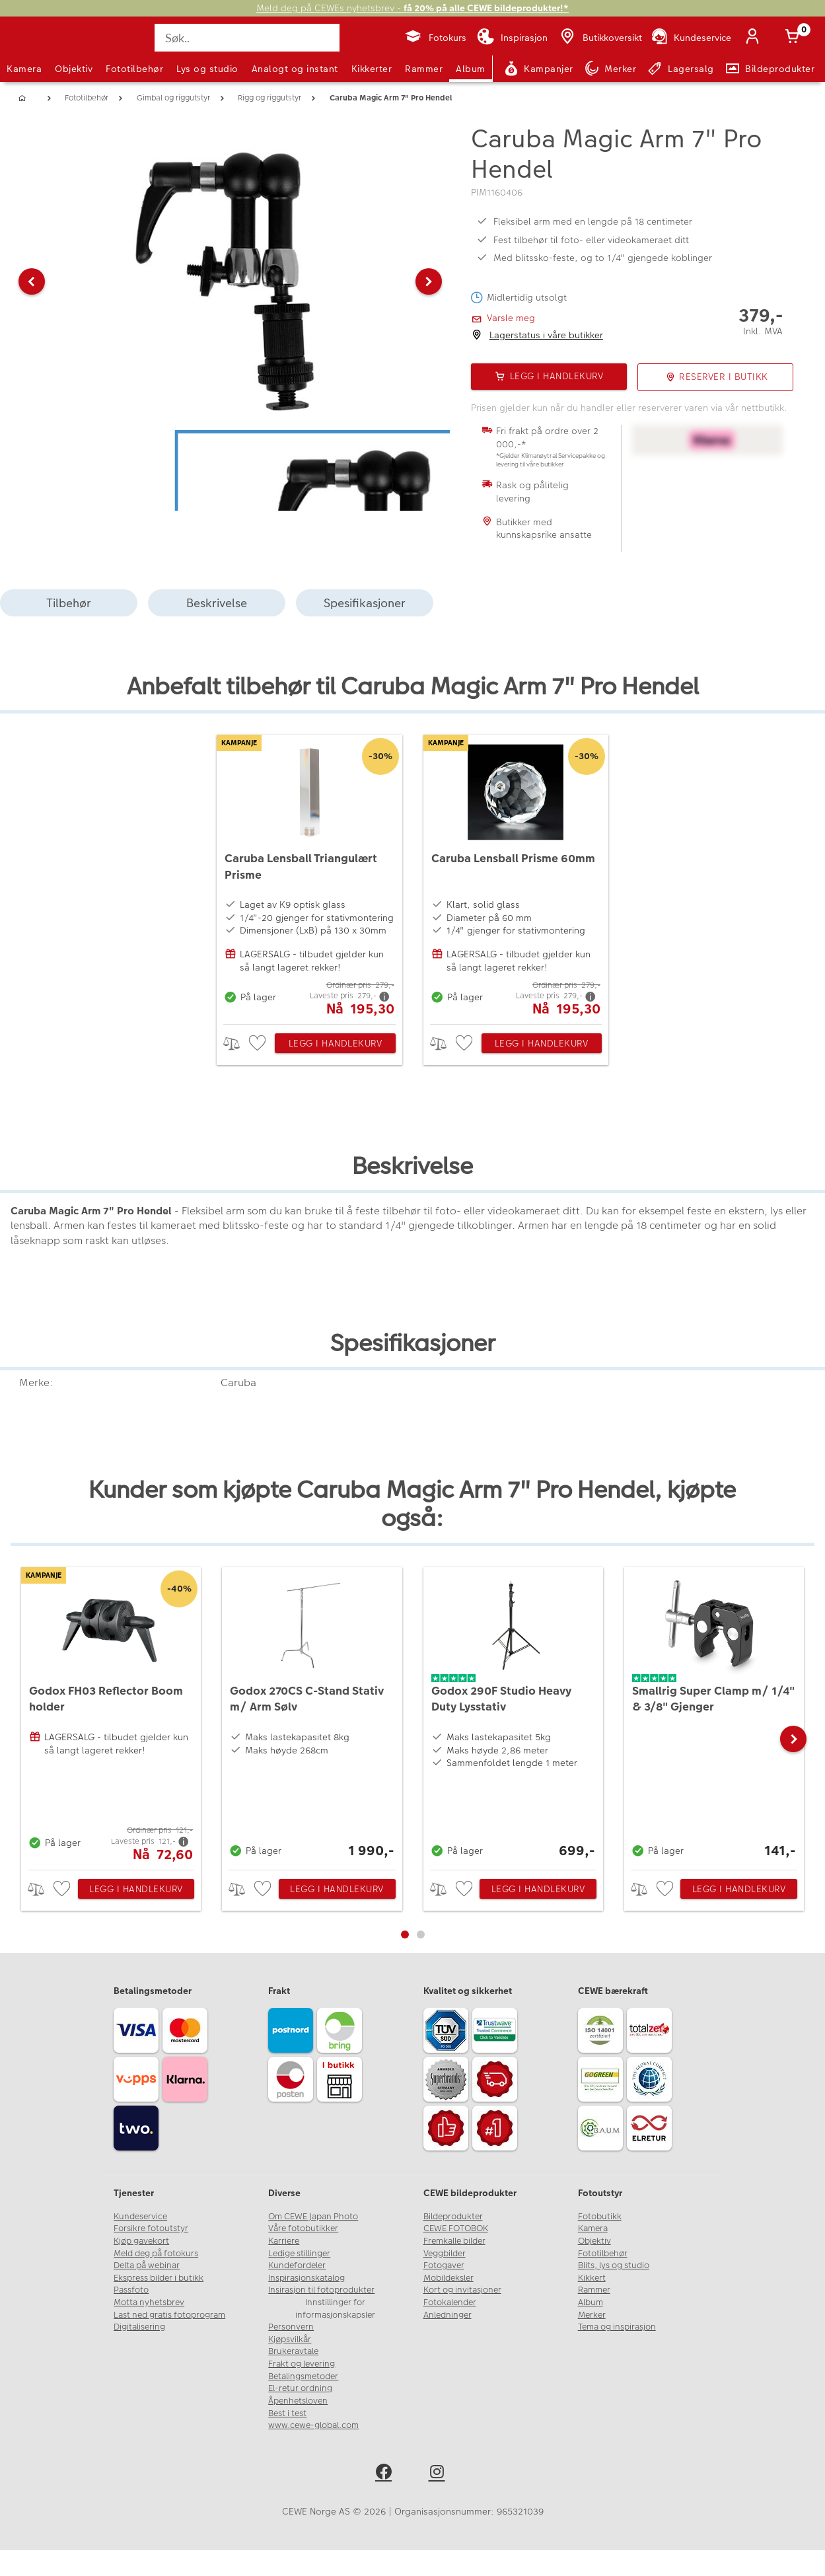  Describe the element at coordinates (151, 2228) in the screenshot. I see `Forsikre fotoutstyr` at that location.